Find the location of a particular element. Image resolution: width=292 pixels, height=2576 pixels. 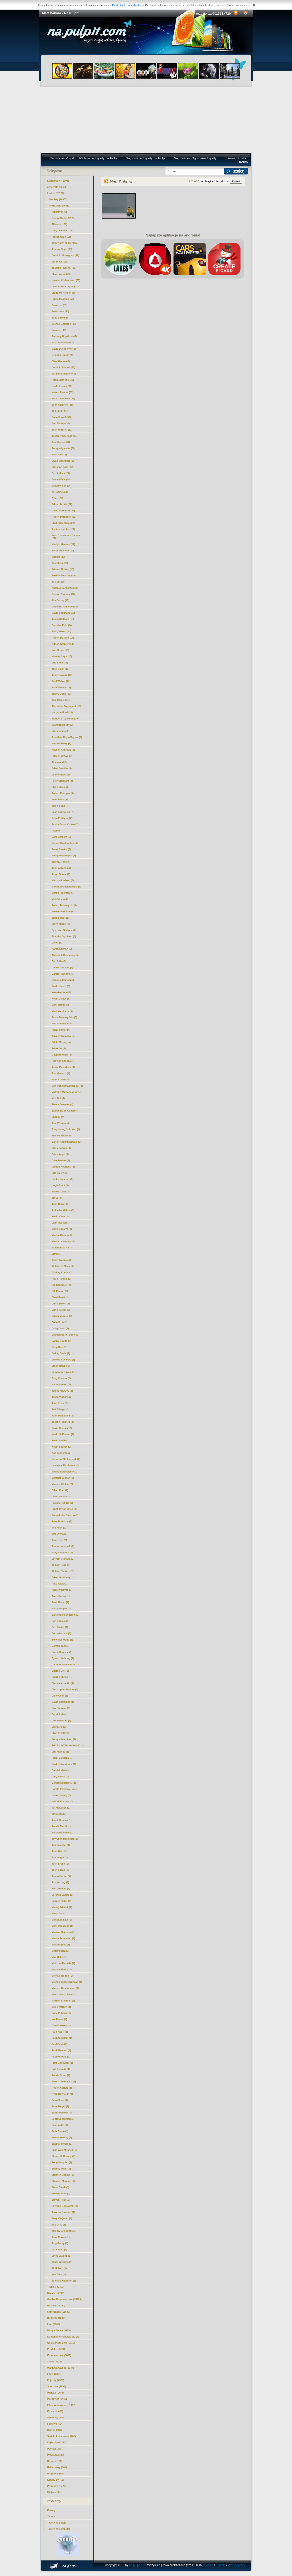

Mariusz Pudzianowski (6) is located at coordinates (66, 886).